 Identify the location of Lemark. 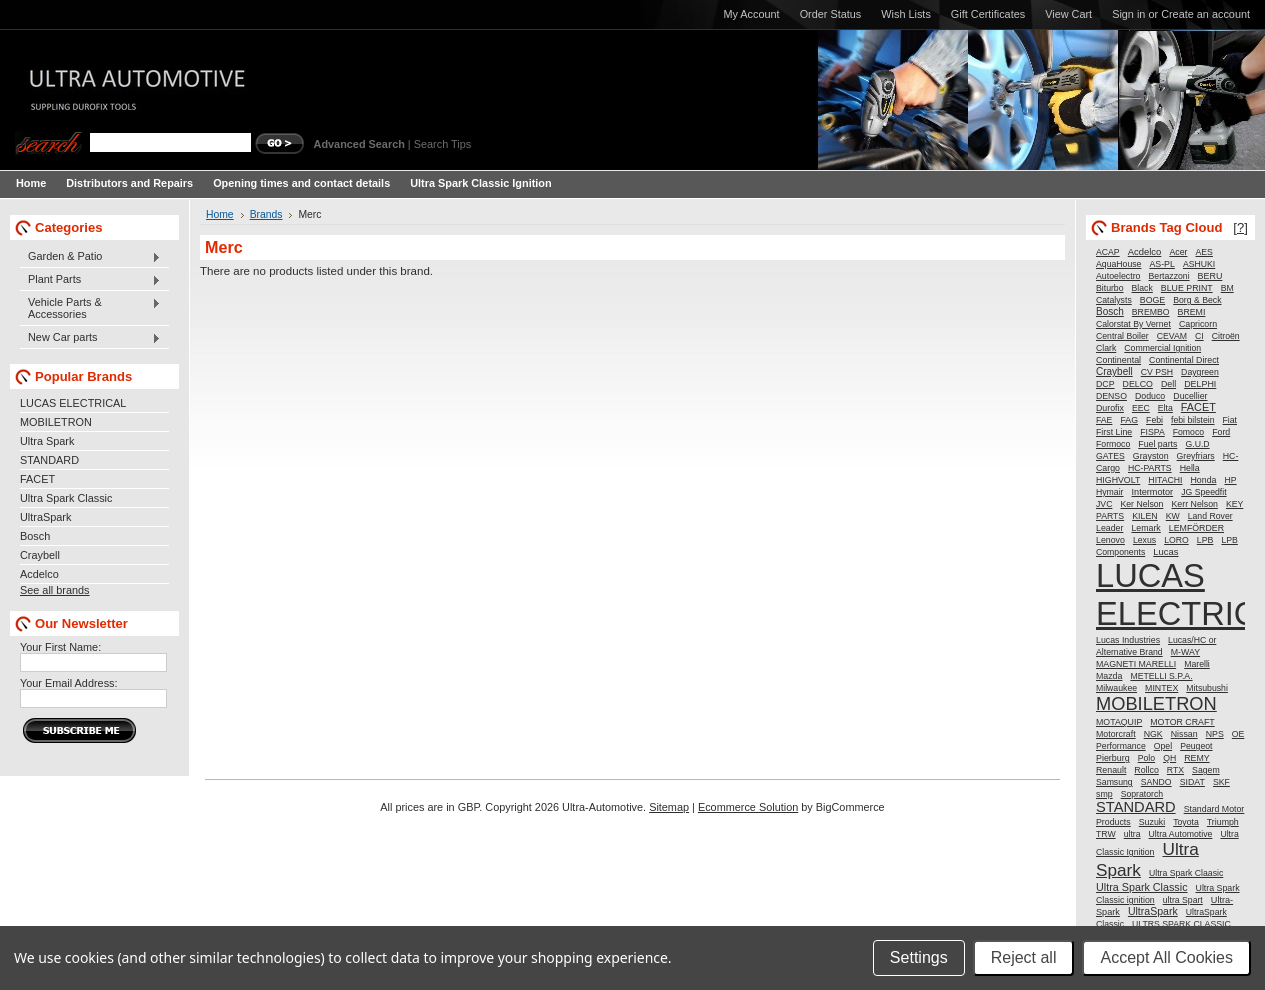
(1145, 528).